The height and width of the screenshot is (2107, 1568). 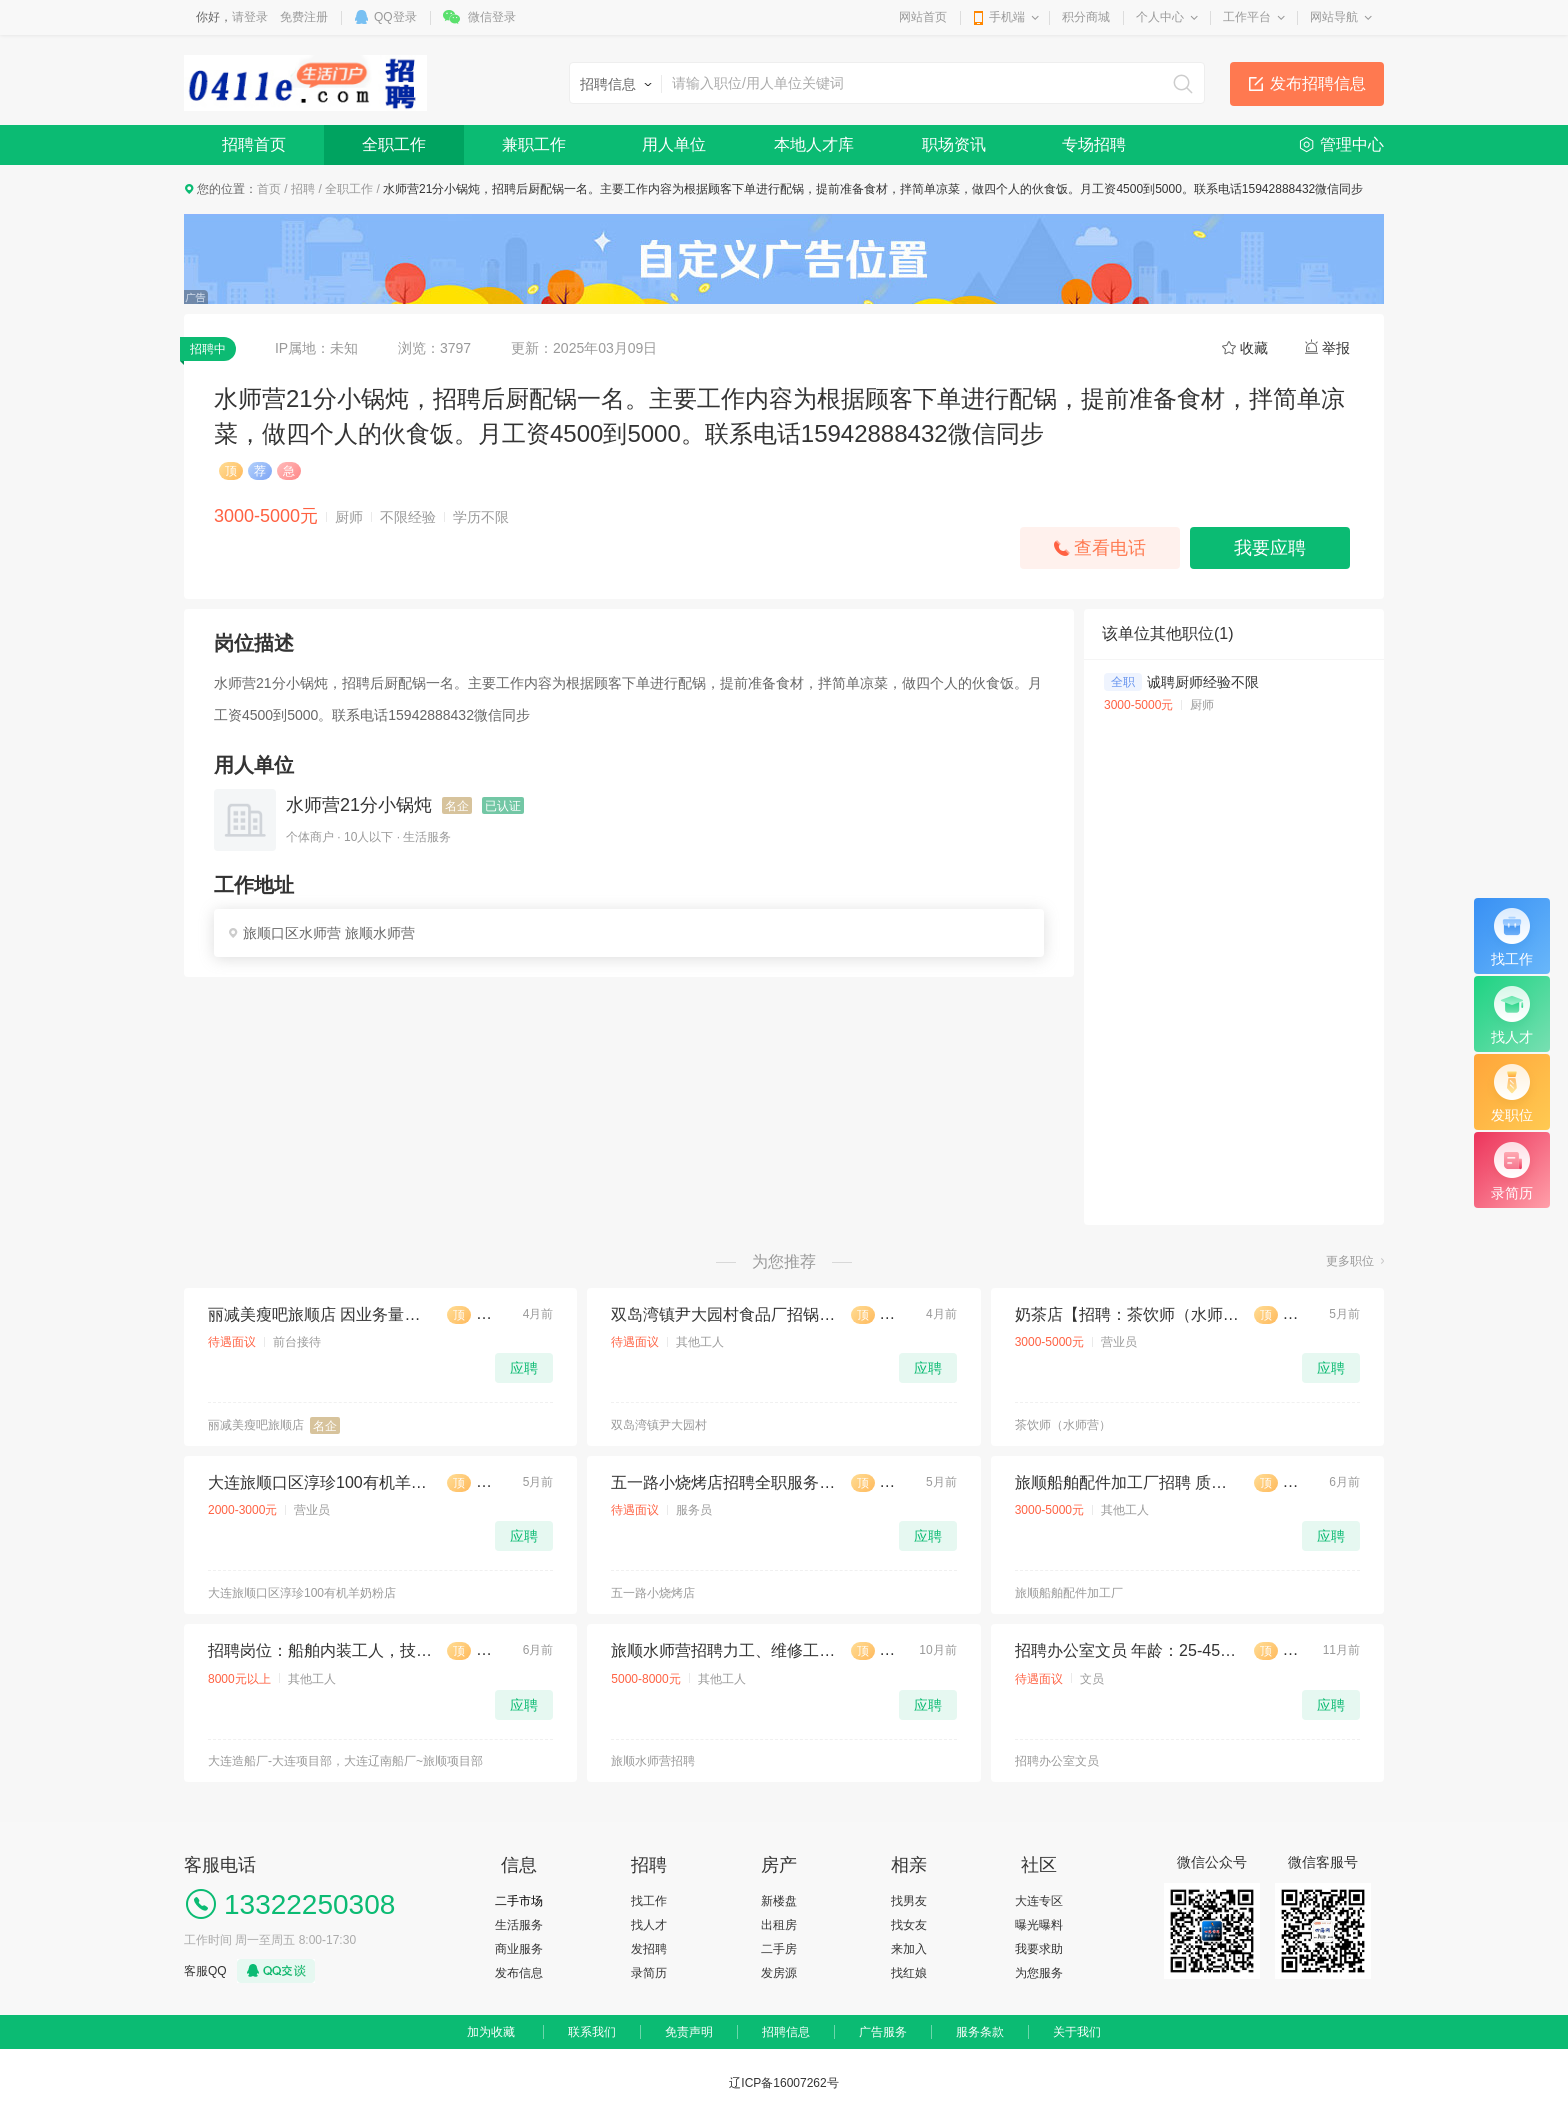 What do you see at coordinates (359, 805) in the screenshot?
I see `水师营21分小锅炖` at bounding box center [359, 805].